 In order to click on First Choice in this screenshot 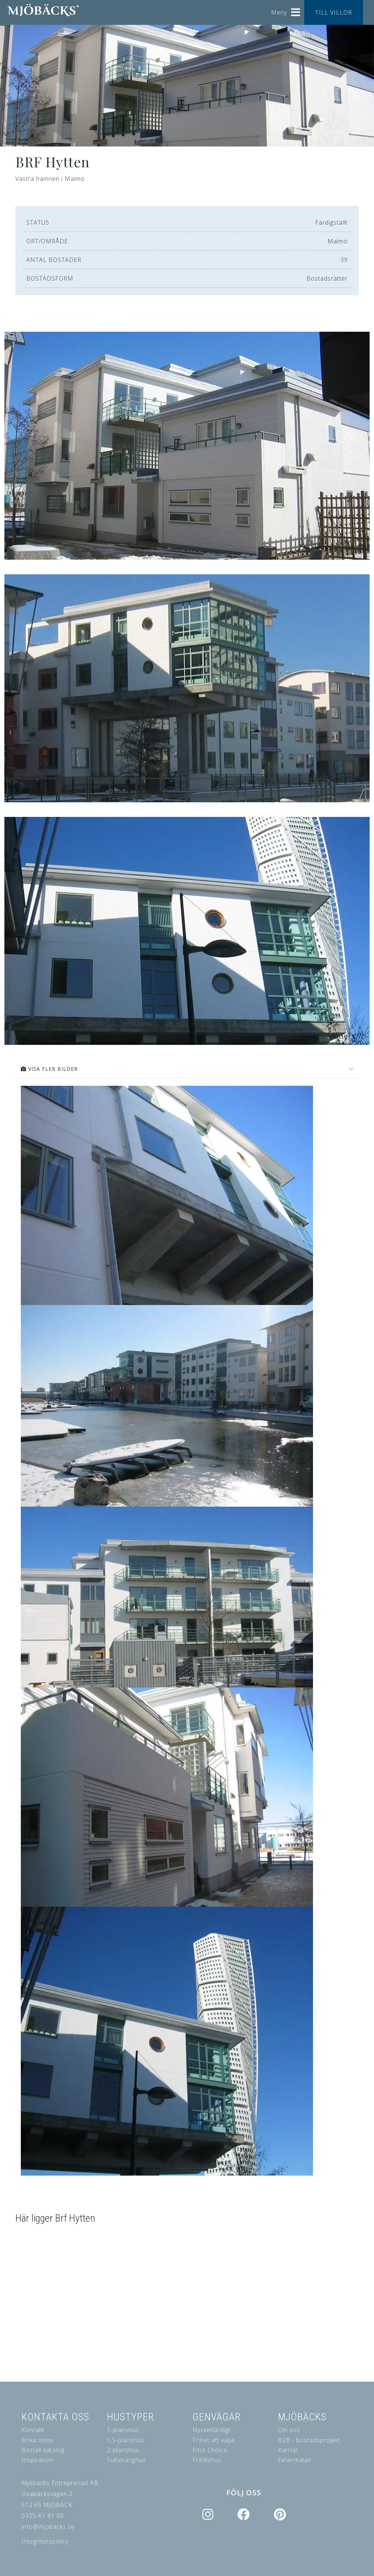, I will do `click(210, 2450)`.